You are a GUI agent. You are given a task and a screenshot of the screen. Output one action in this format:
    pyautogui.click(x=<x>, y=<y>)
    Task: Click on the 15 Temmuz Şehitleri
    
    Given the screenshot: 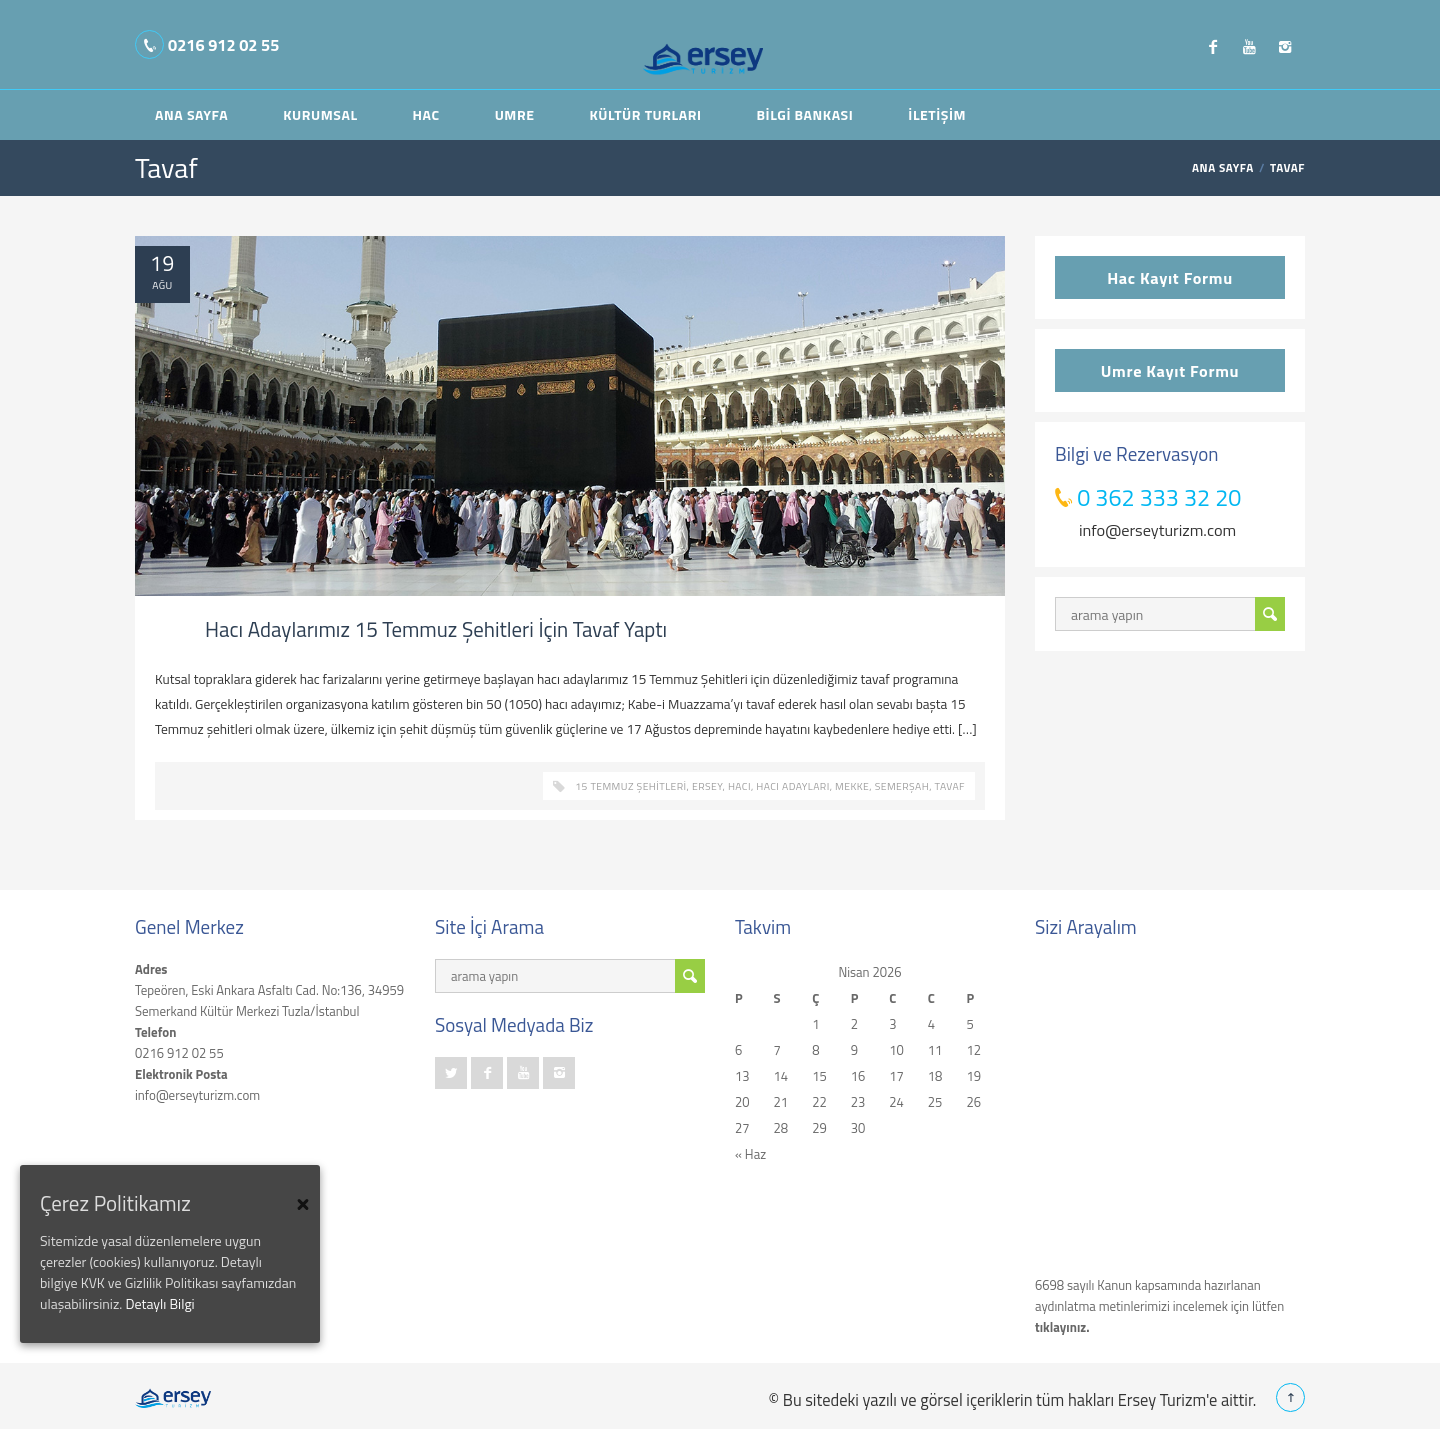 What is the action you would take?
    pyautogui.click(x=630, y=786)
    